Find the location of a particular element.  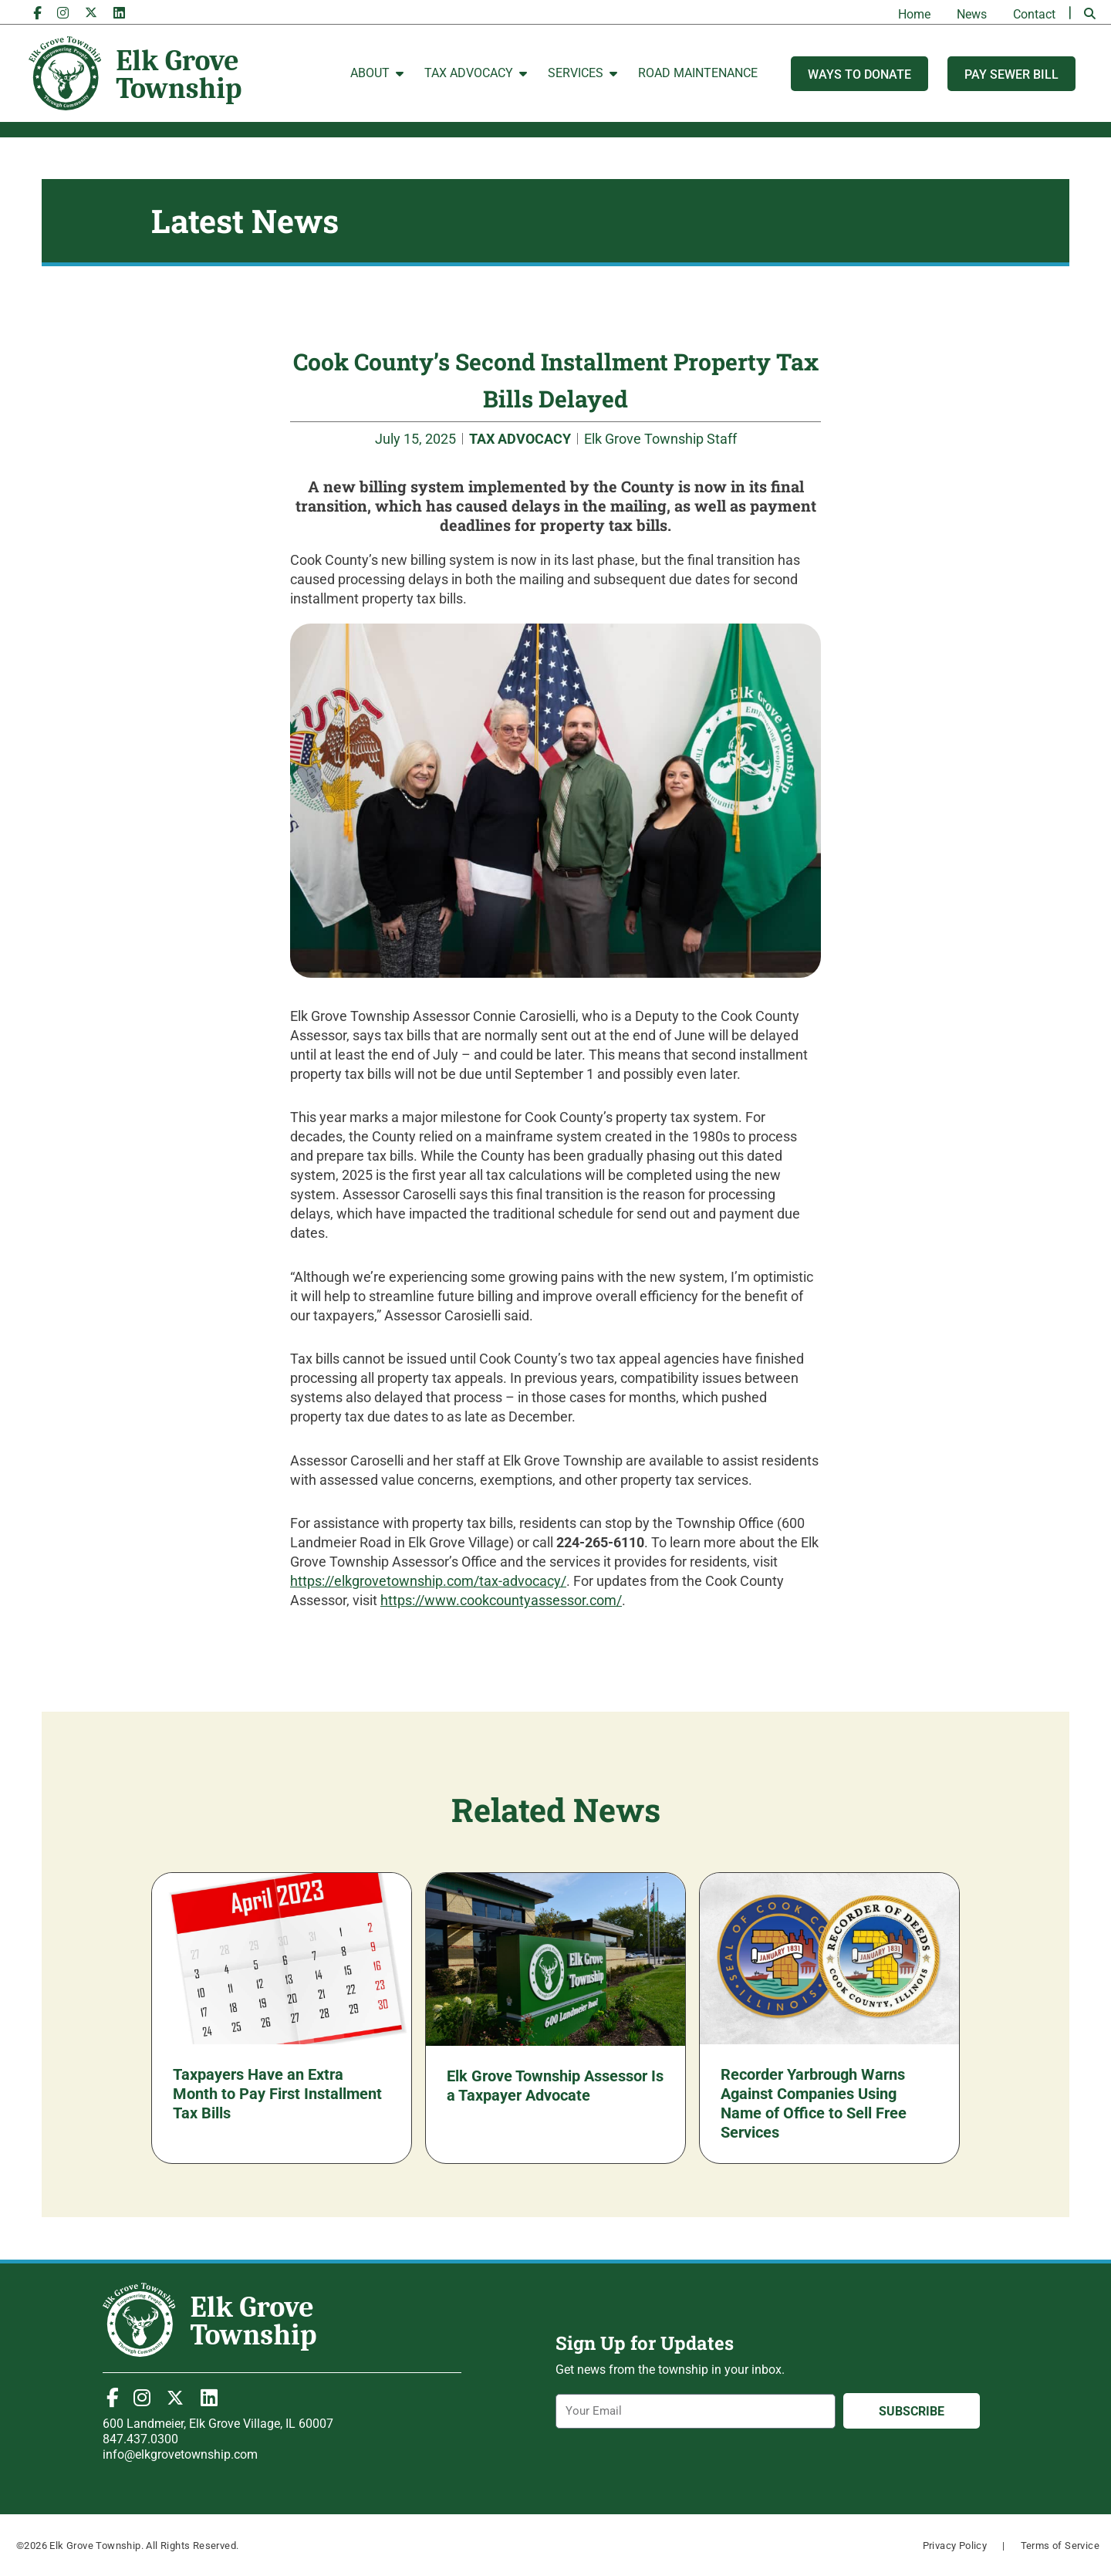

Recorder Yarbrough Warns Against Companies Using Name of Office to Sell Free Services is located at coordinates (814, 2103).